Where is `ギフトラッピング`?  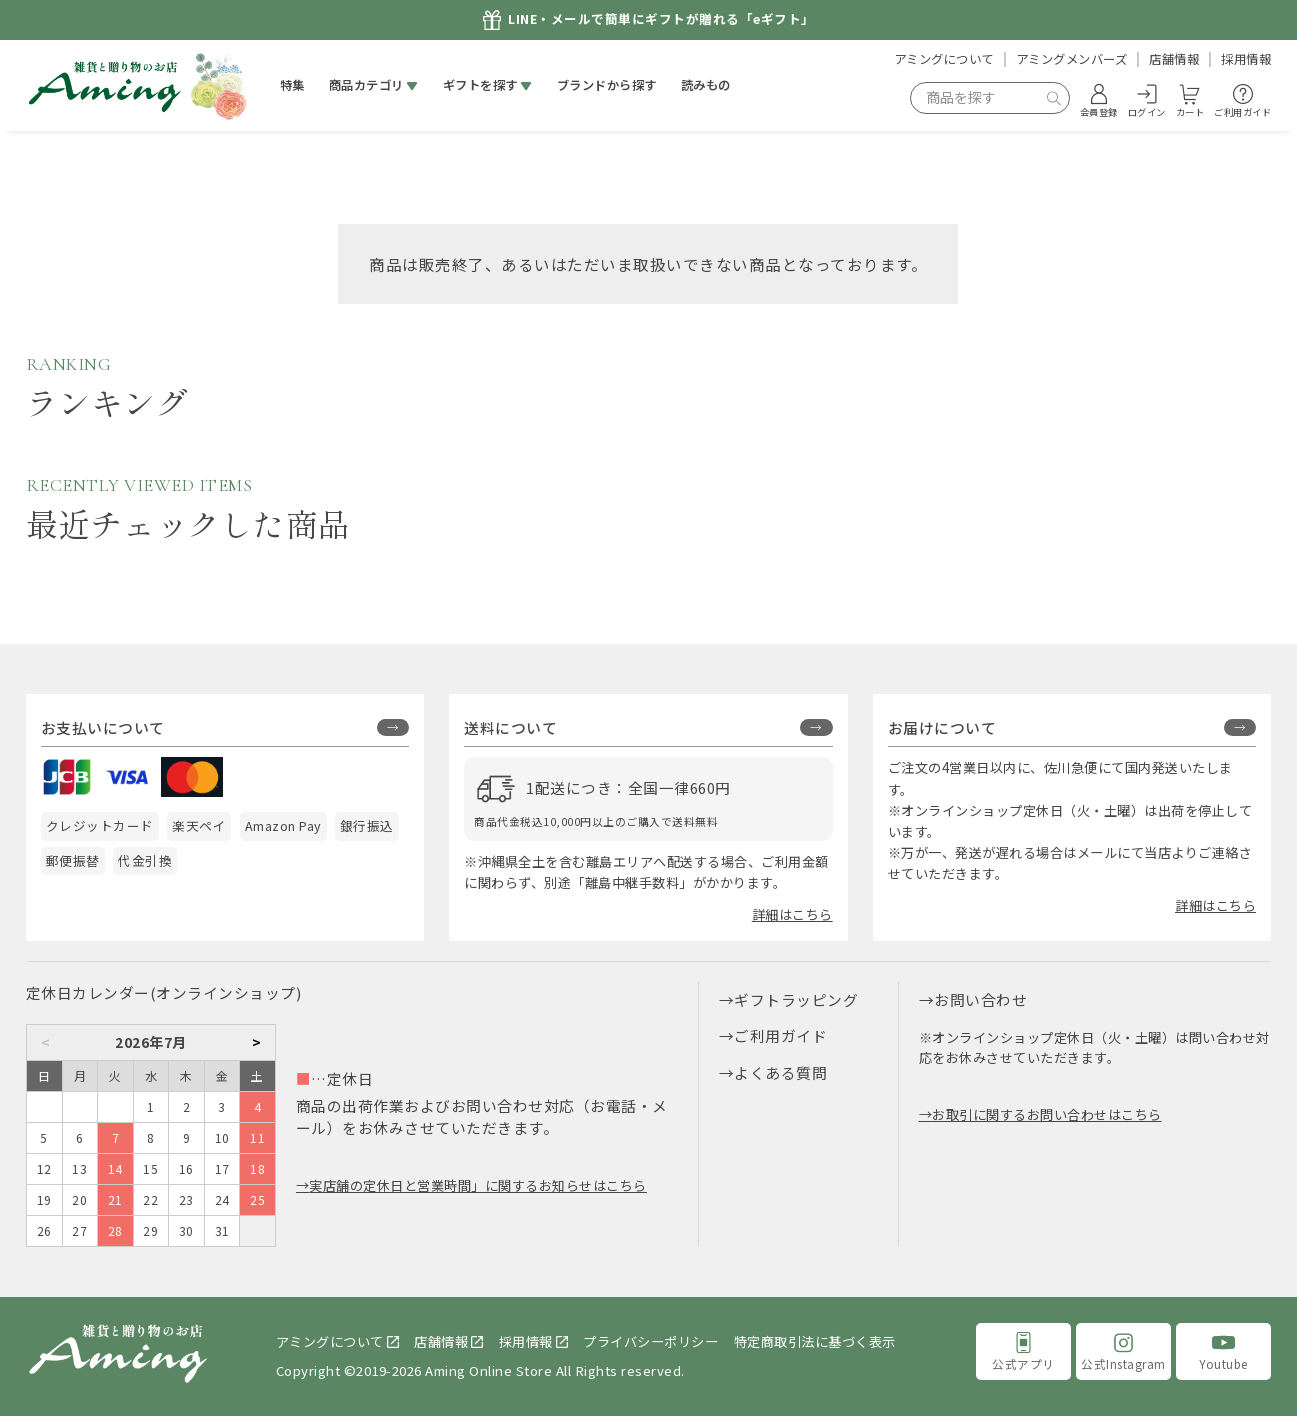
ギフトラッピング is located at coordinates (796, 999).